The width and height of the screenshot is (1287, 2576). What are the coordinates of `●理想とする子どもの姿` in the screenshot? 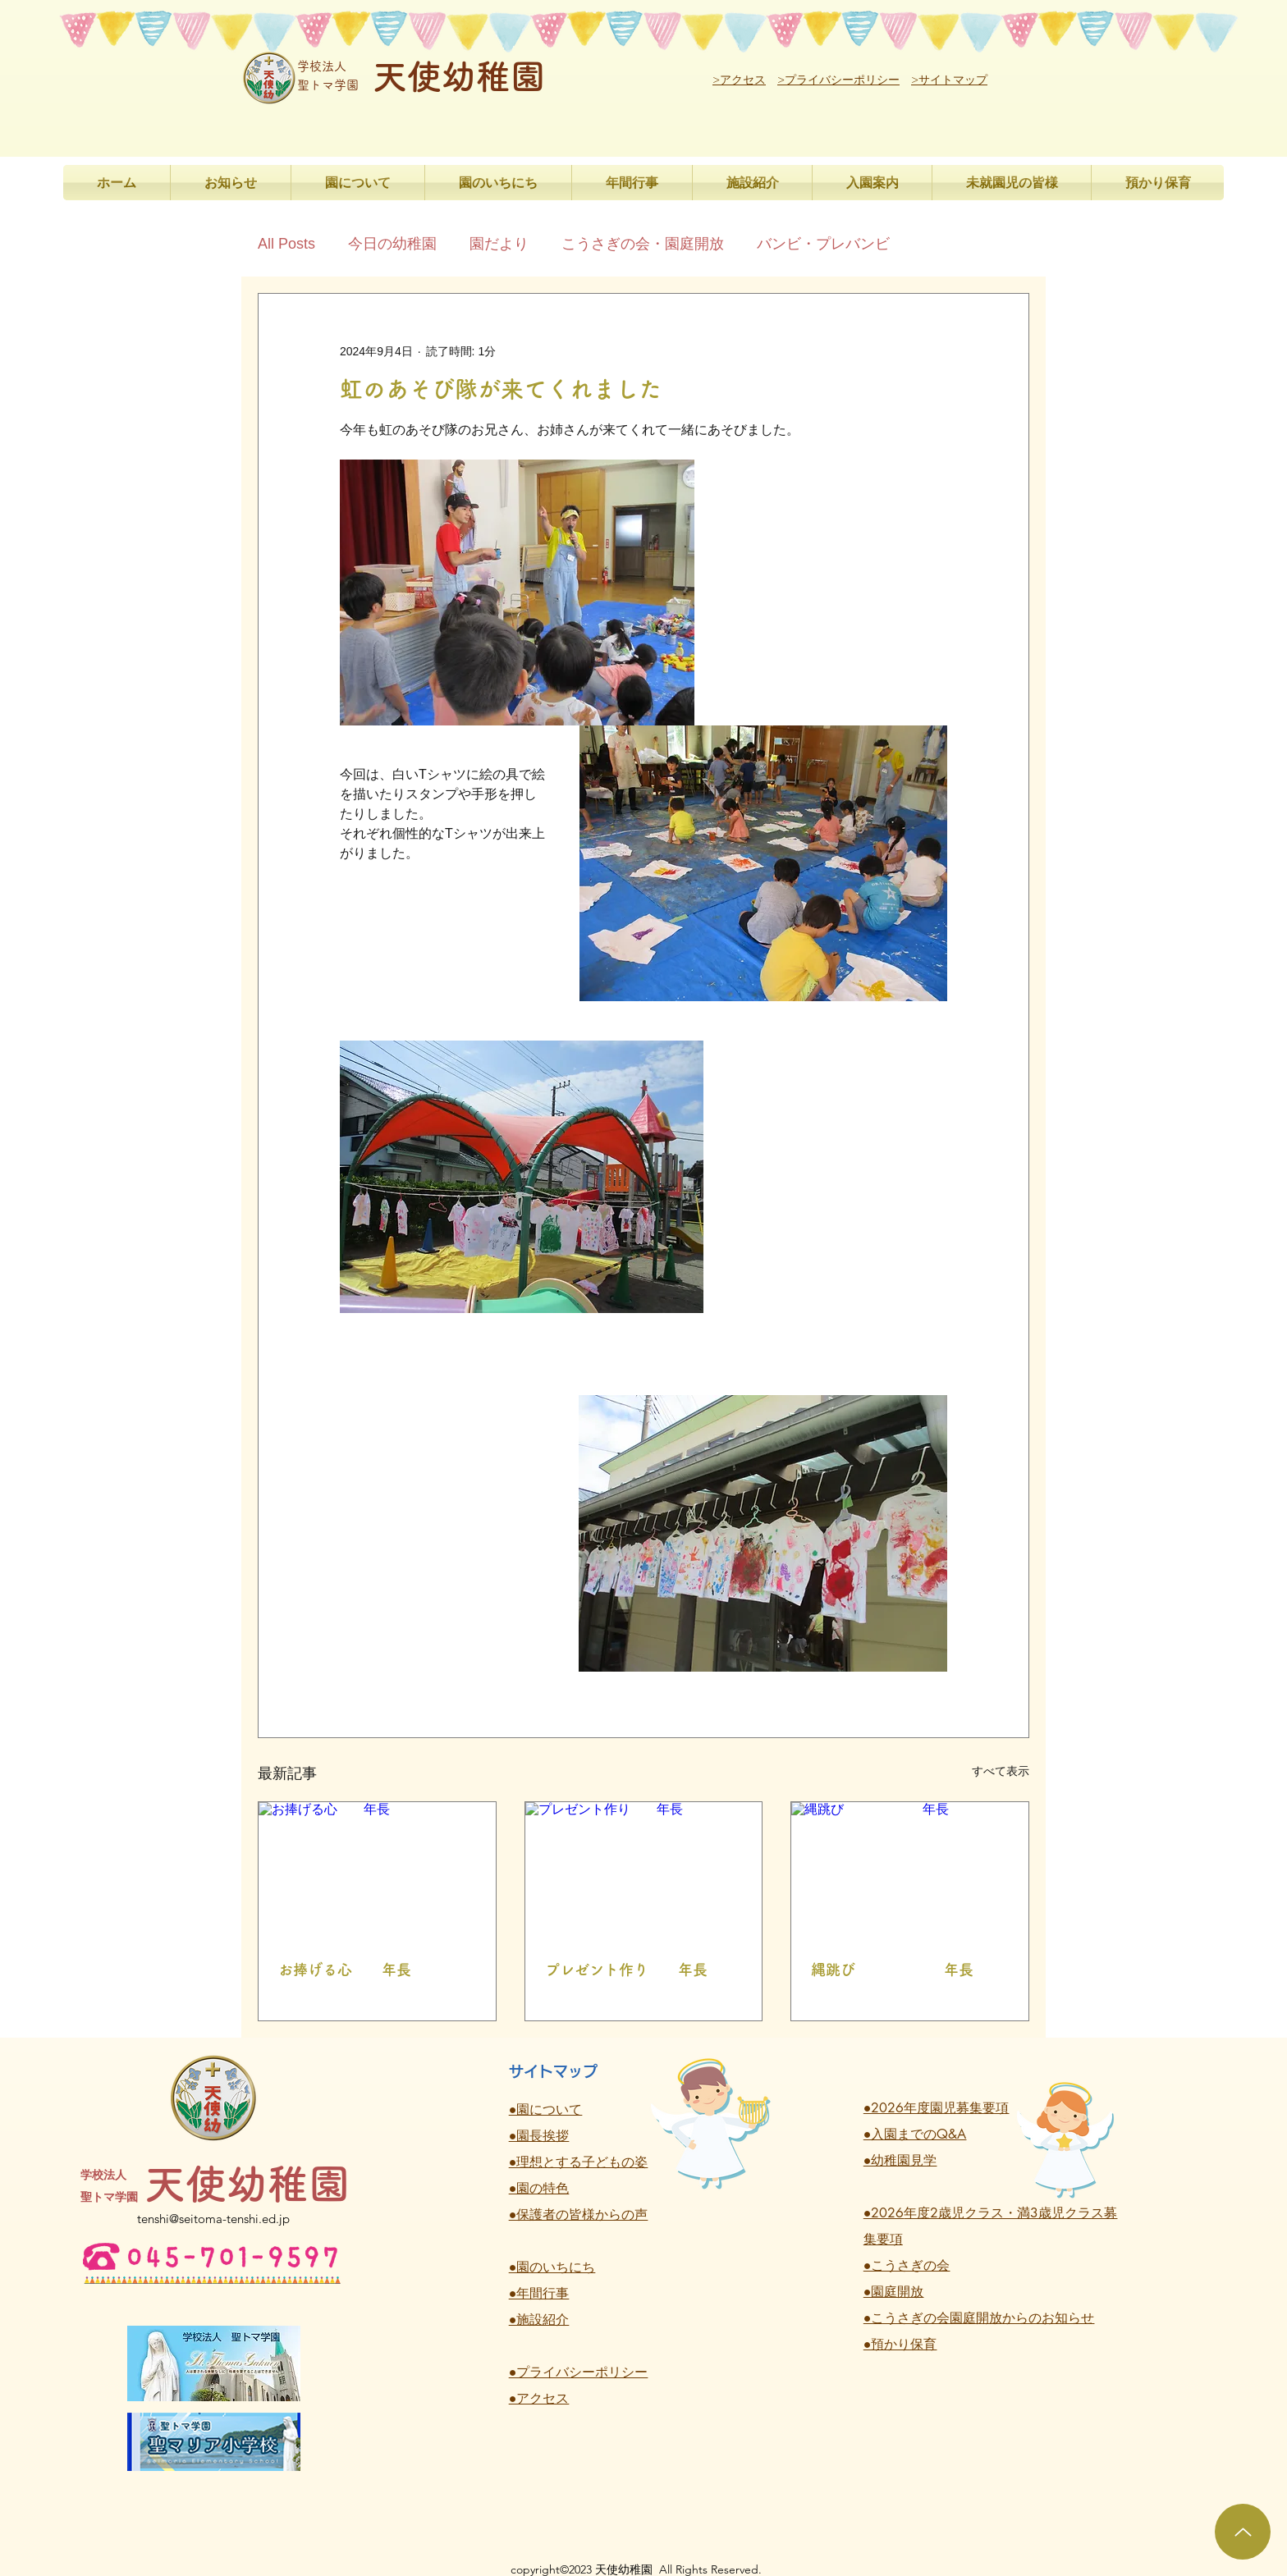 It's located at (578, 2162).